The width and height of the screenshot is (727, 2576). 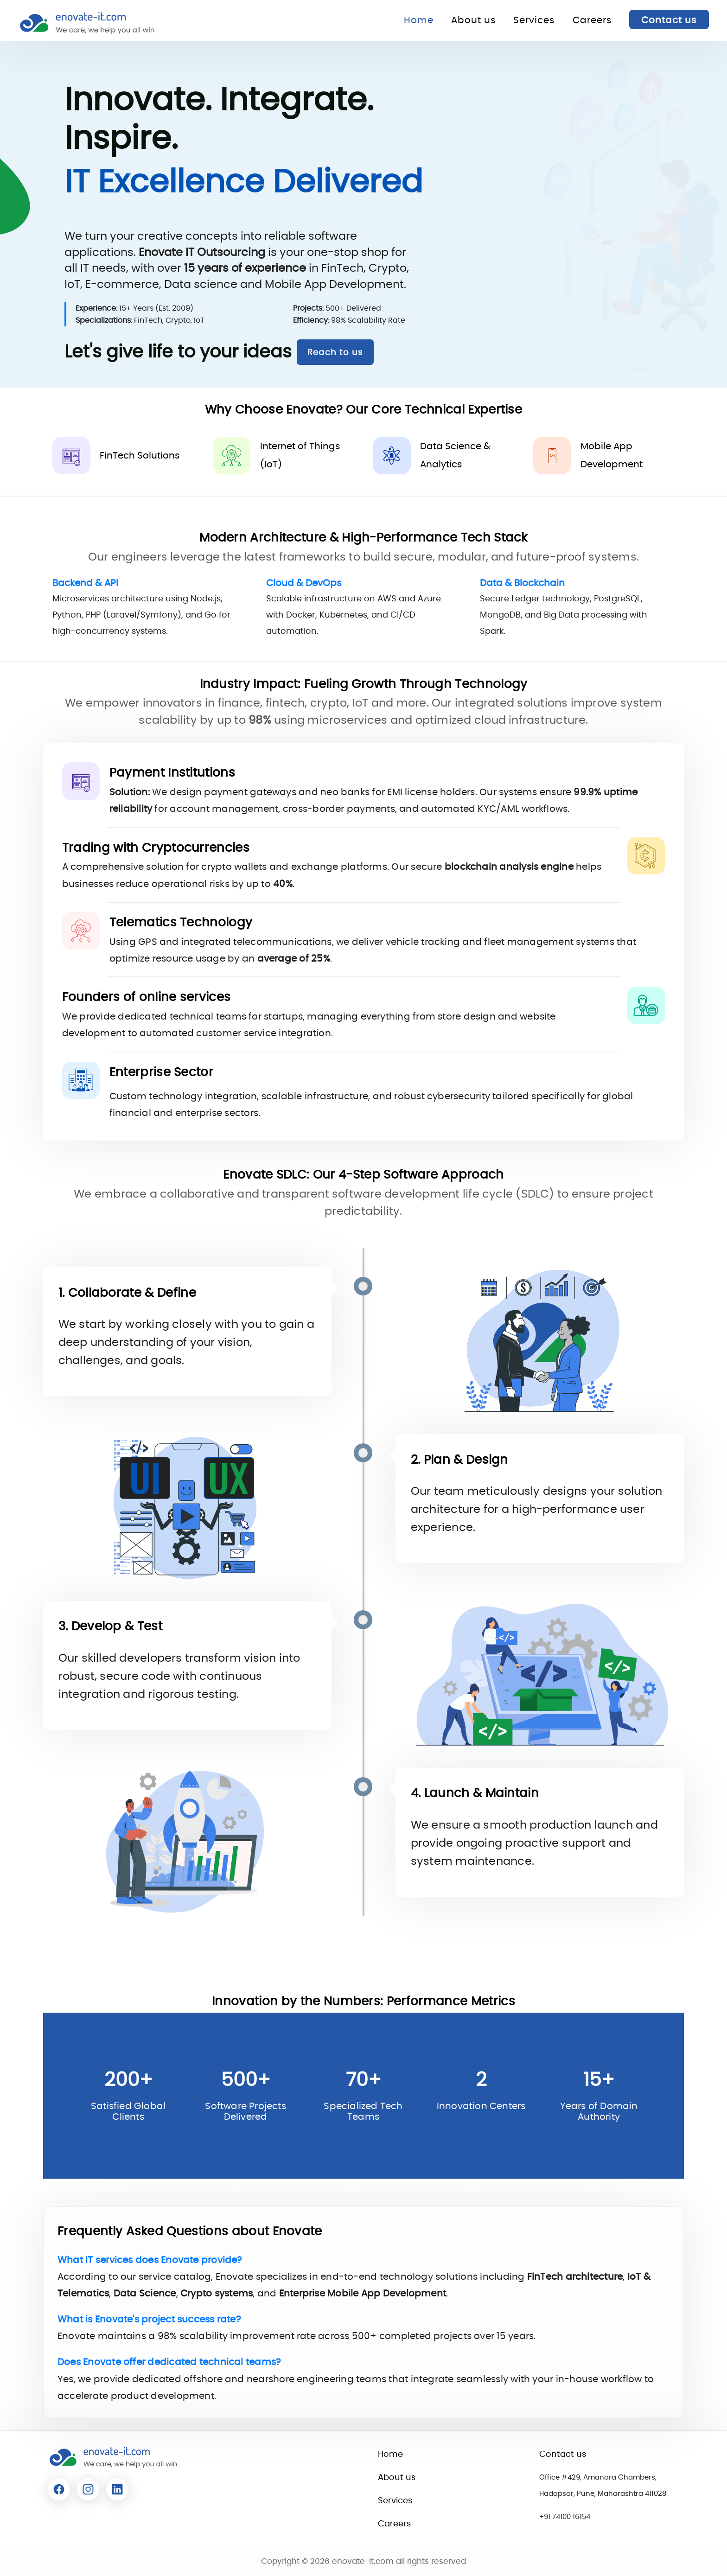 I want to click on Reach to us, so click(x=335, y=353).